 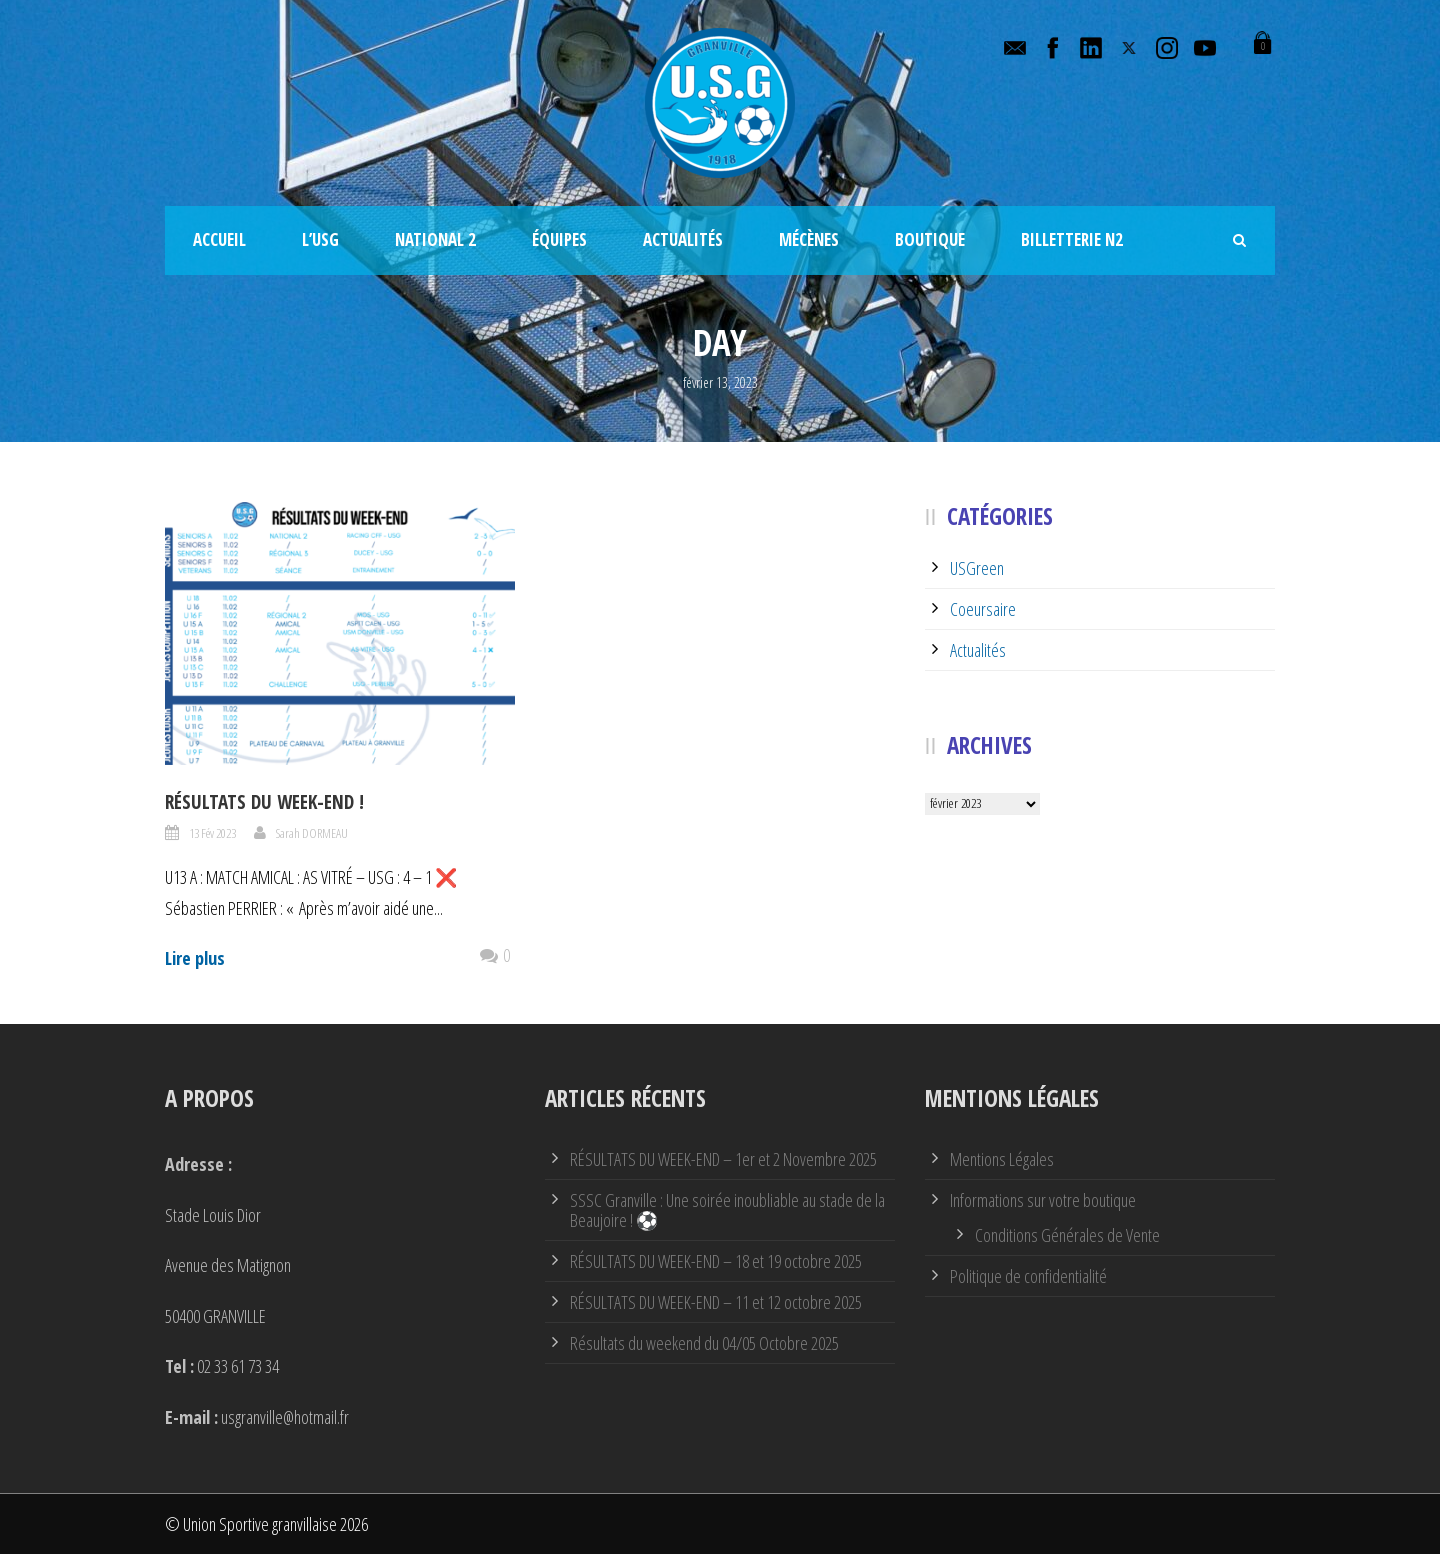 I want to click on USGreen, so click(x=977, y=568).